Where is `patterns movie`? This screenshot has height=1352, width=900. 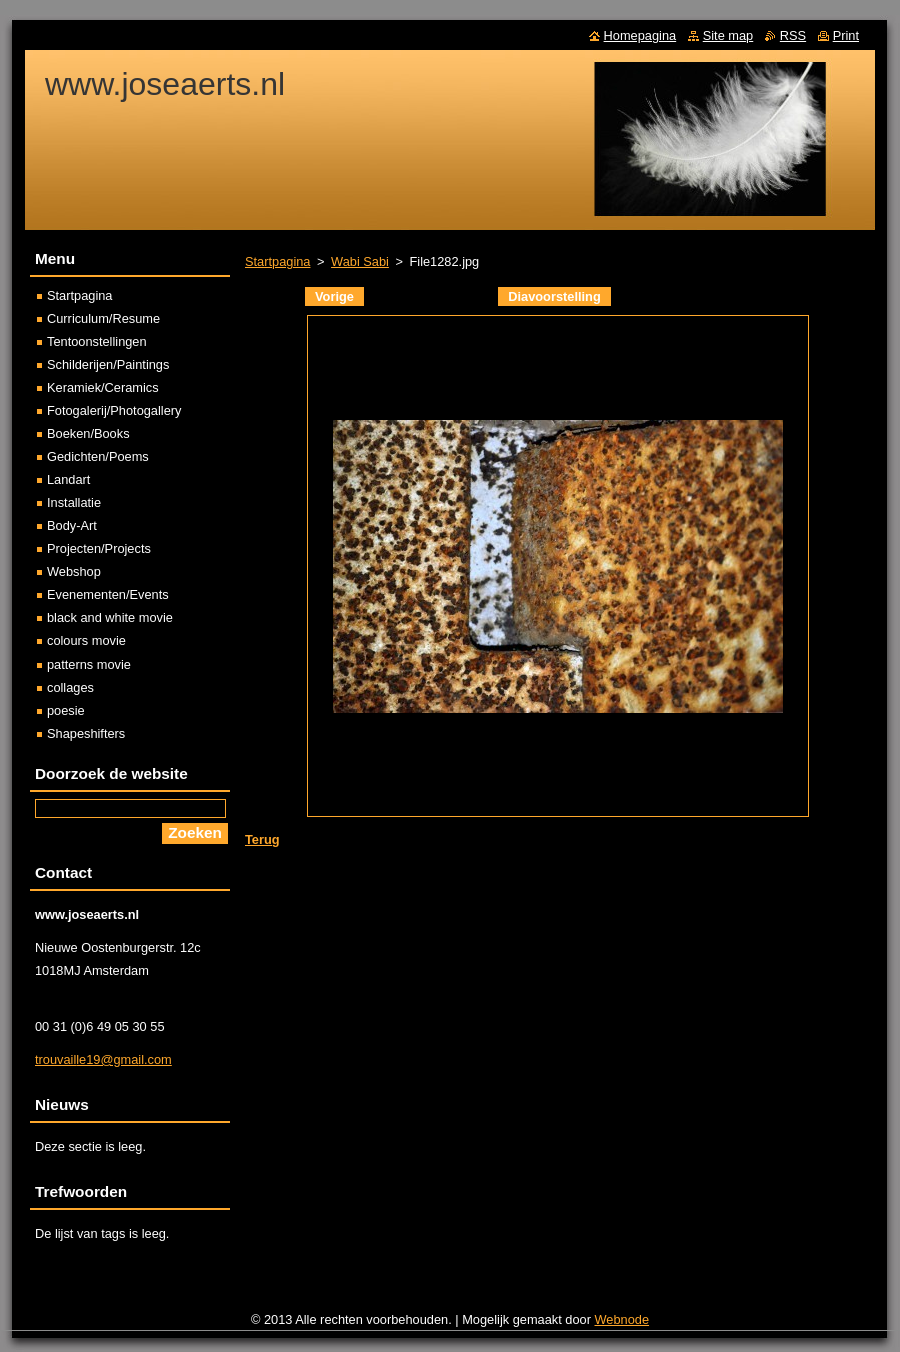
patterns movie is located at coordinates (89, 664).